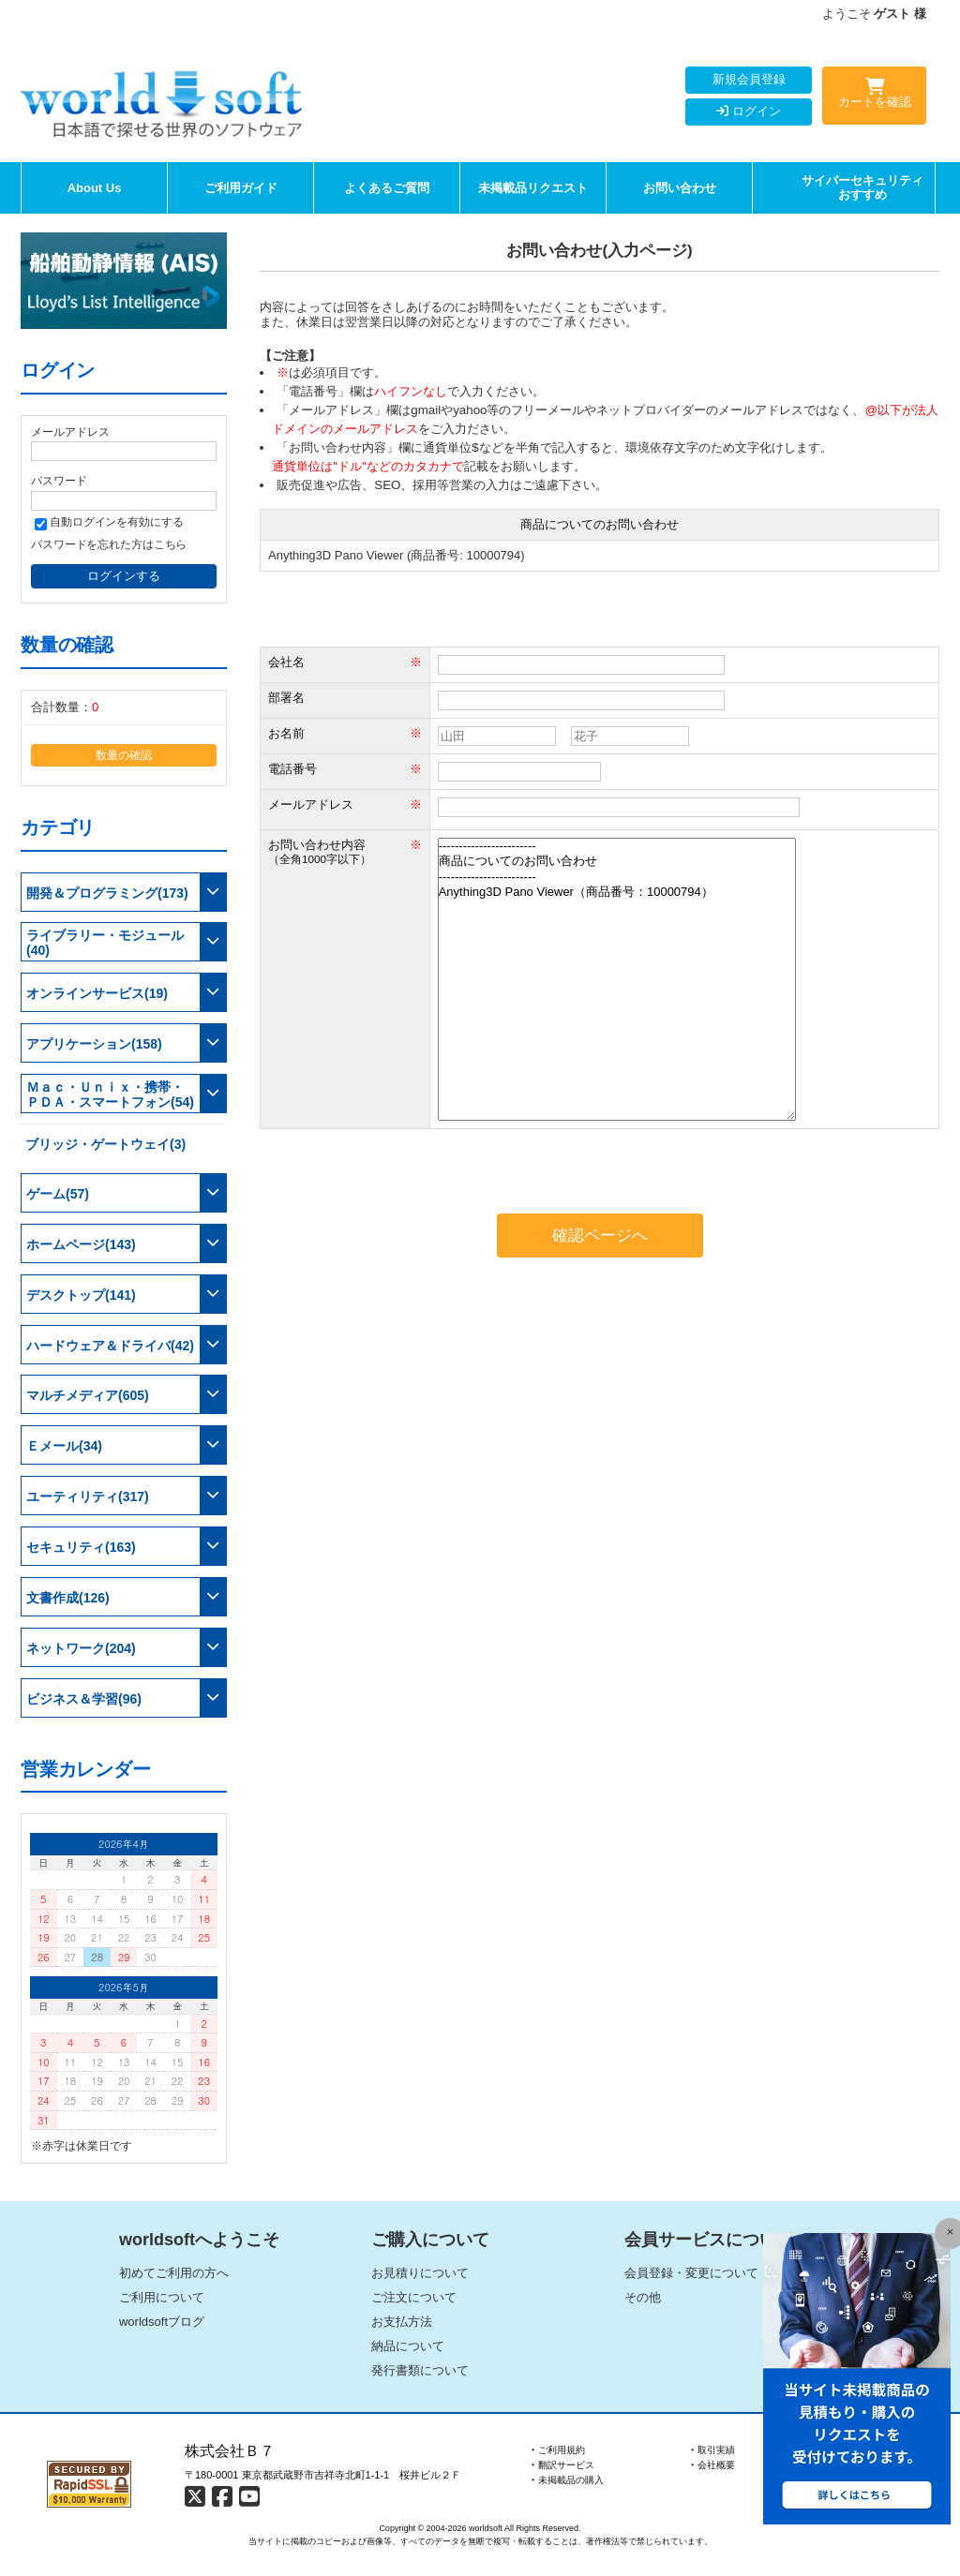  Describe the element at coordinates (109, 544) in the screenshot. I see `パスワードを忘れた方はこちら` at that location.